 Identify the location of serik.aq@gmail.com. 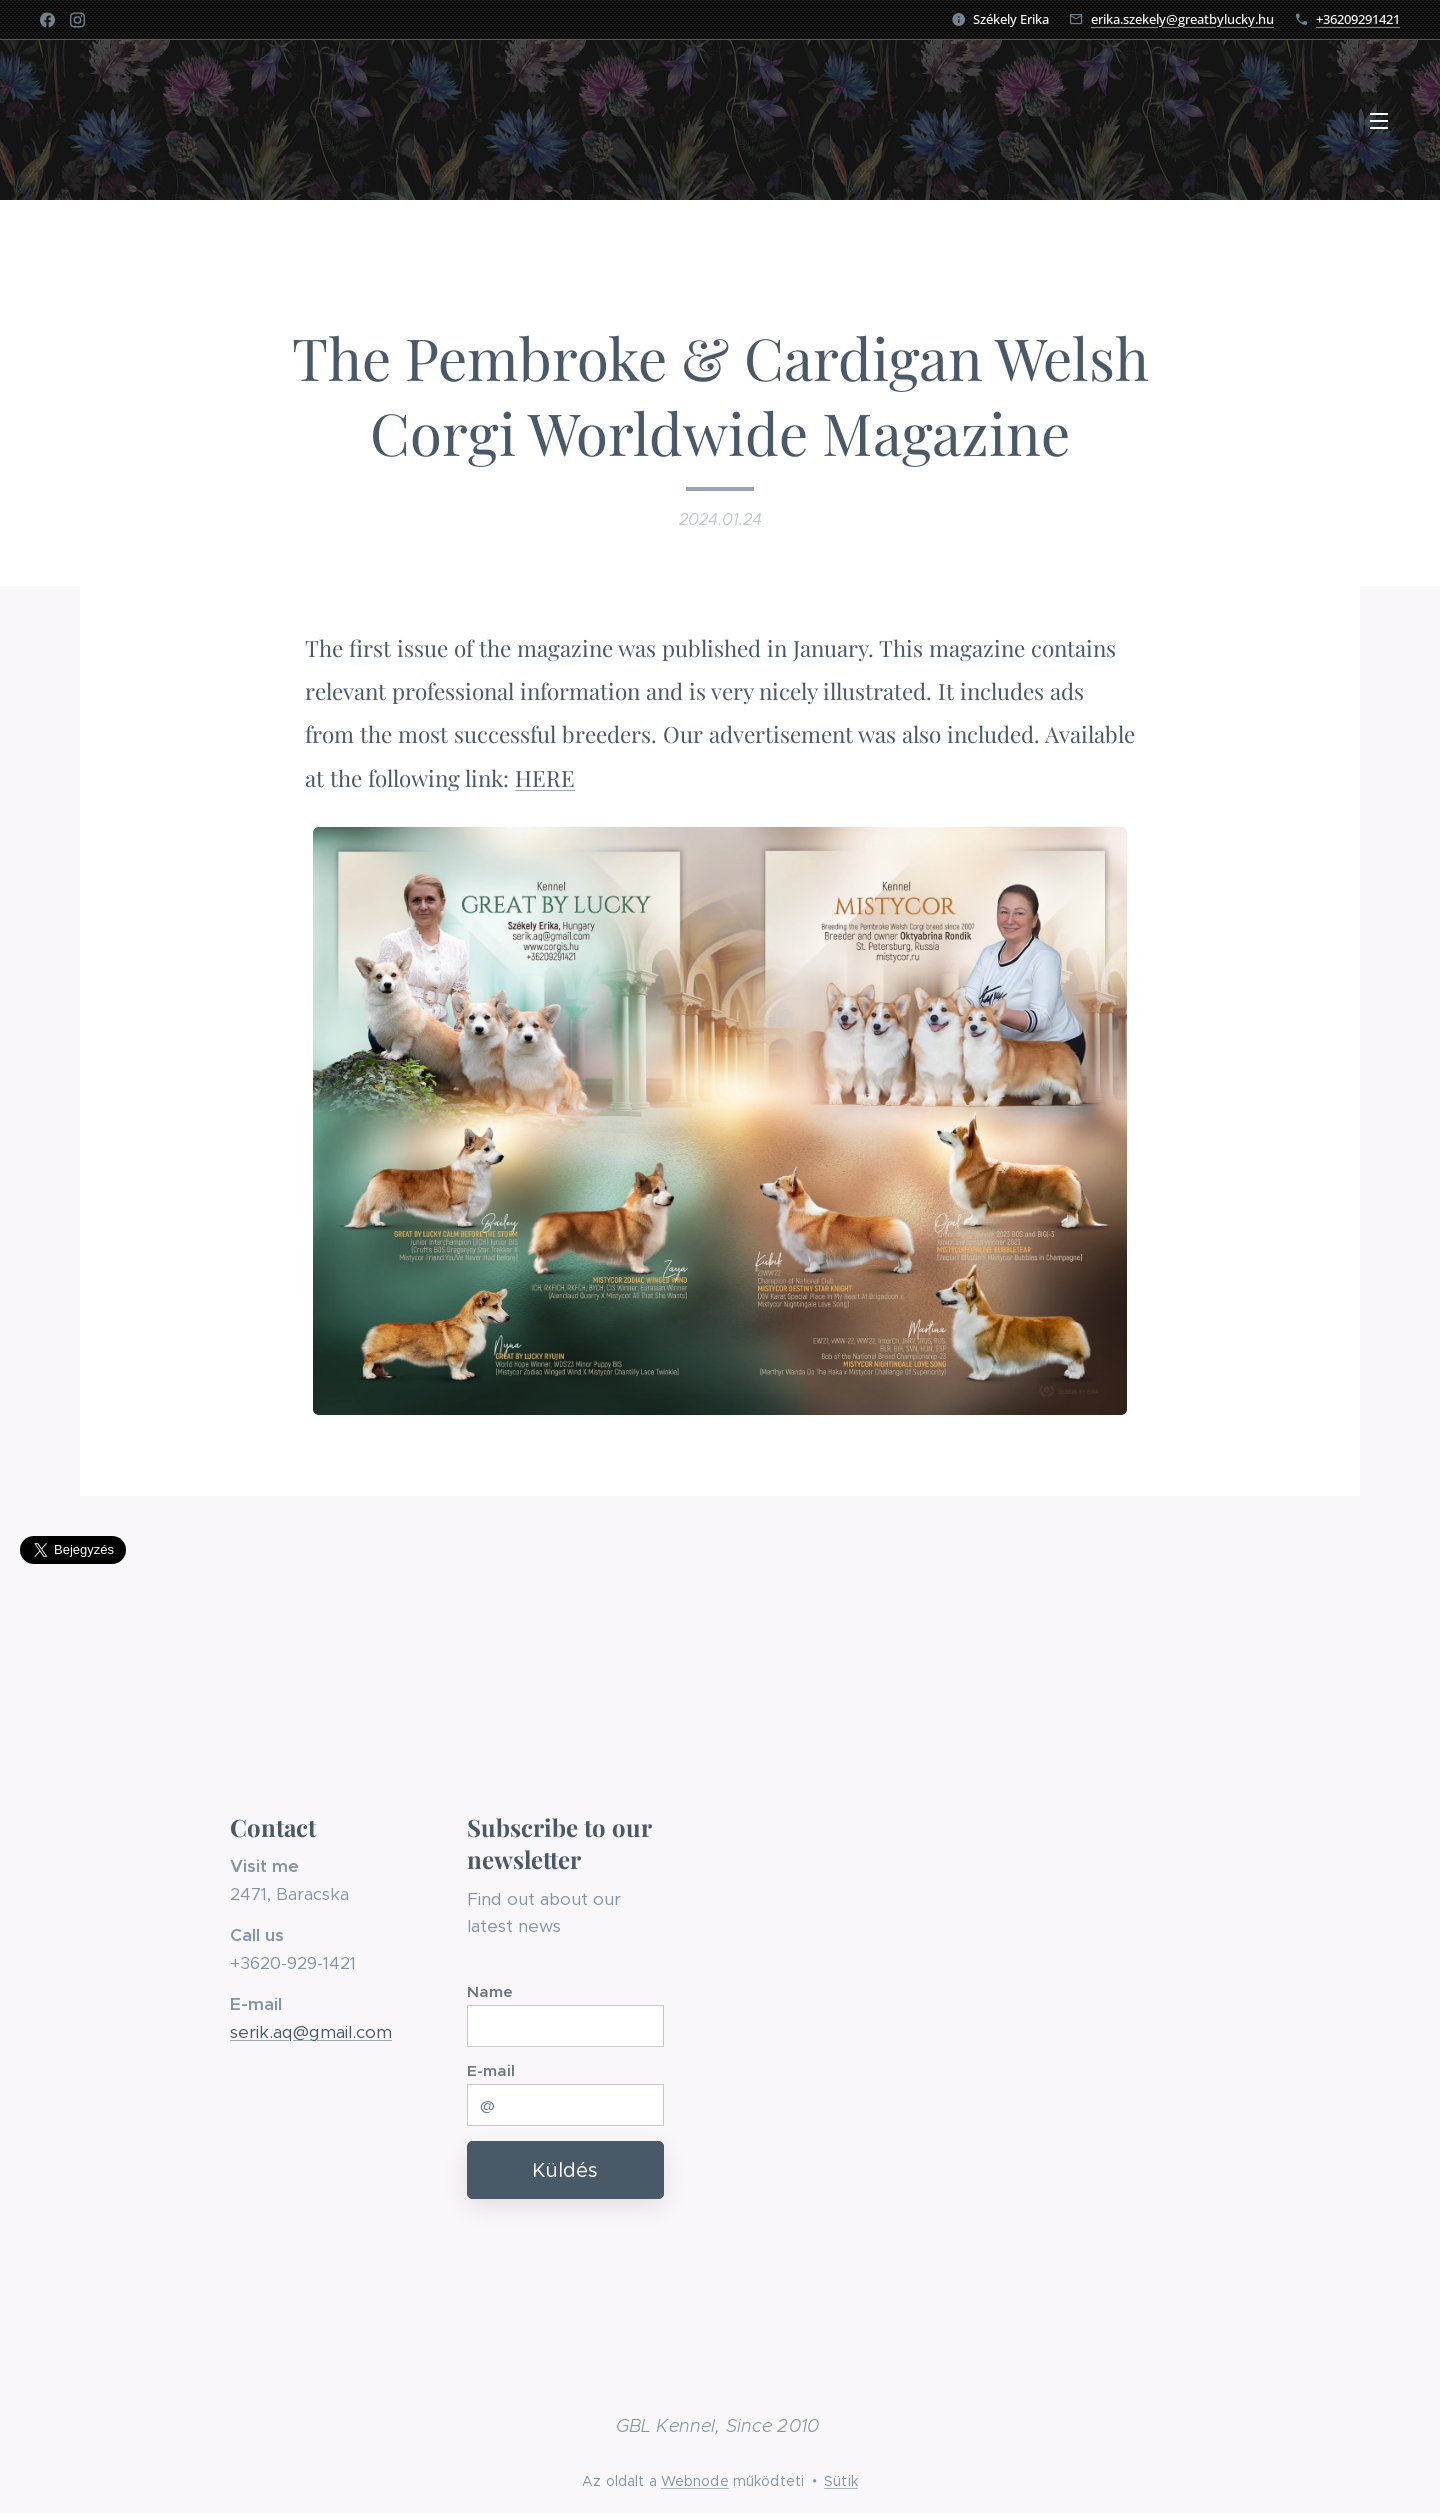
(311, 2032).